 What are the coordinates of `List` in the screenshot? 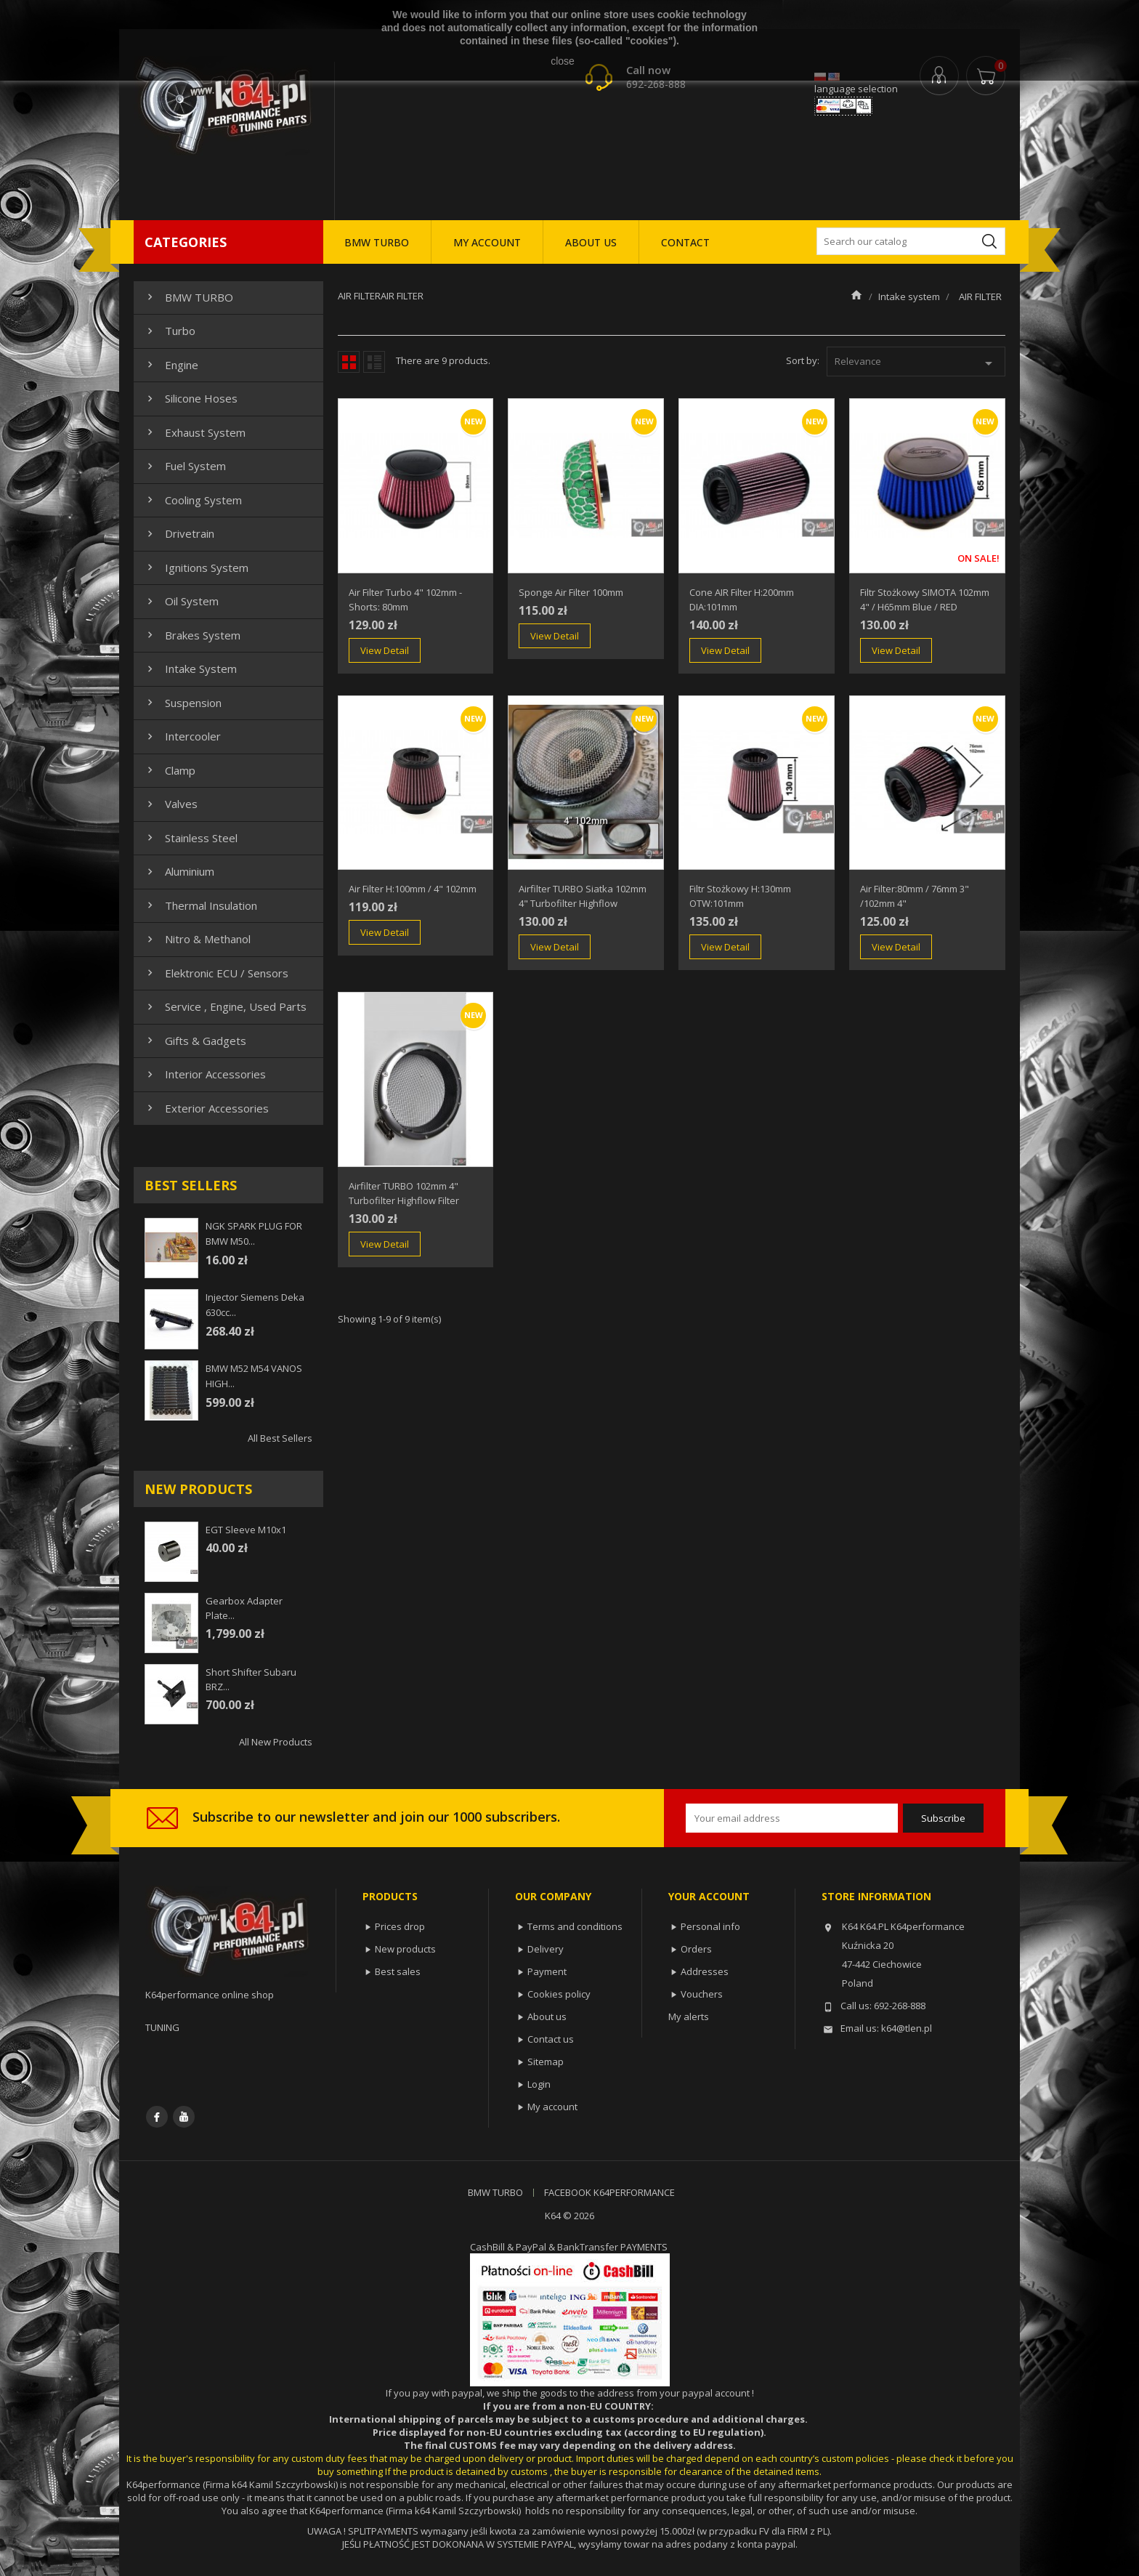 It's located at (374, 362).